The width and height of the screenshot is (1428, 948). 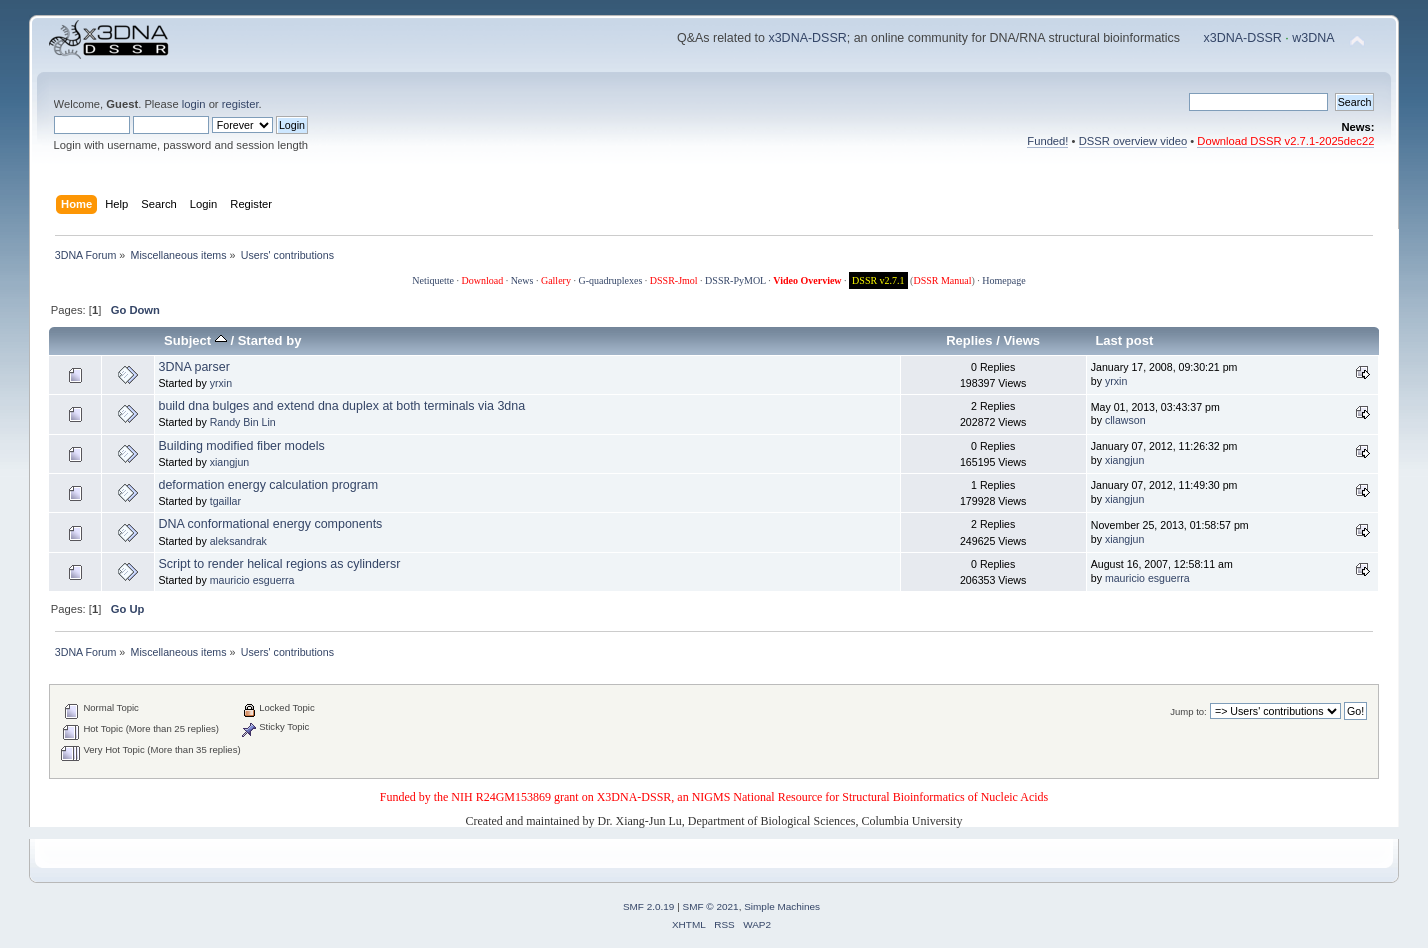 What do you see at coordinates (238, 541) in the screenshot?
I see `aleksandrak` at bounding box center [238, 541].